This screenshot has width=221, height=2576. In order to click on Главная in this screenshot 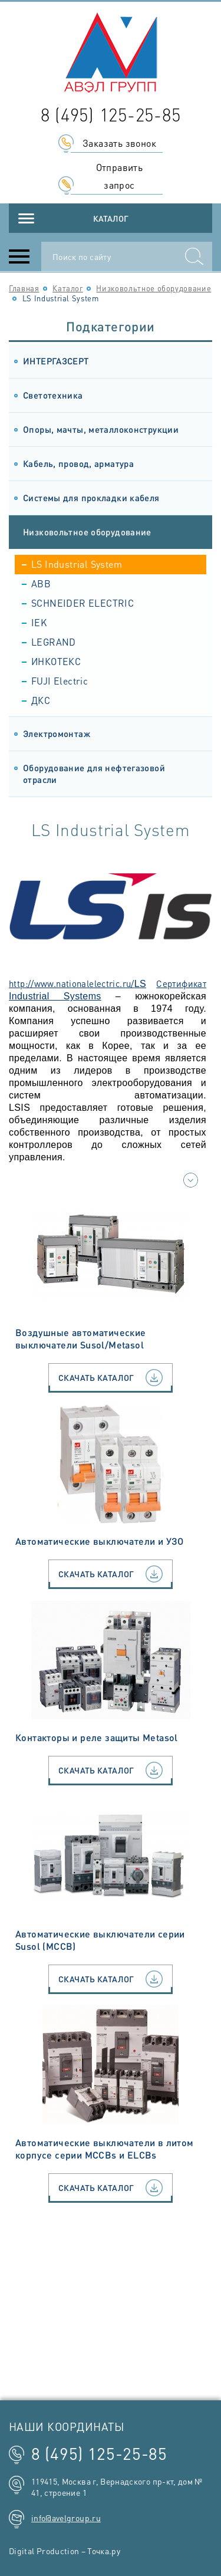, I will do `click(24, 288)`.